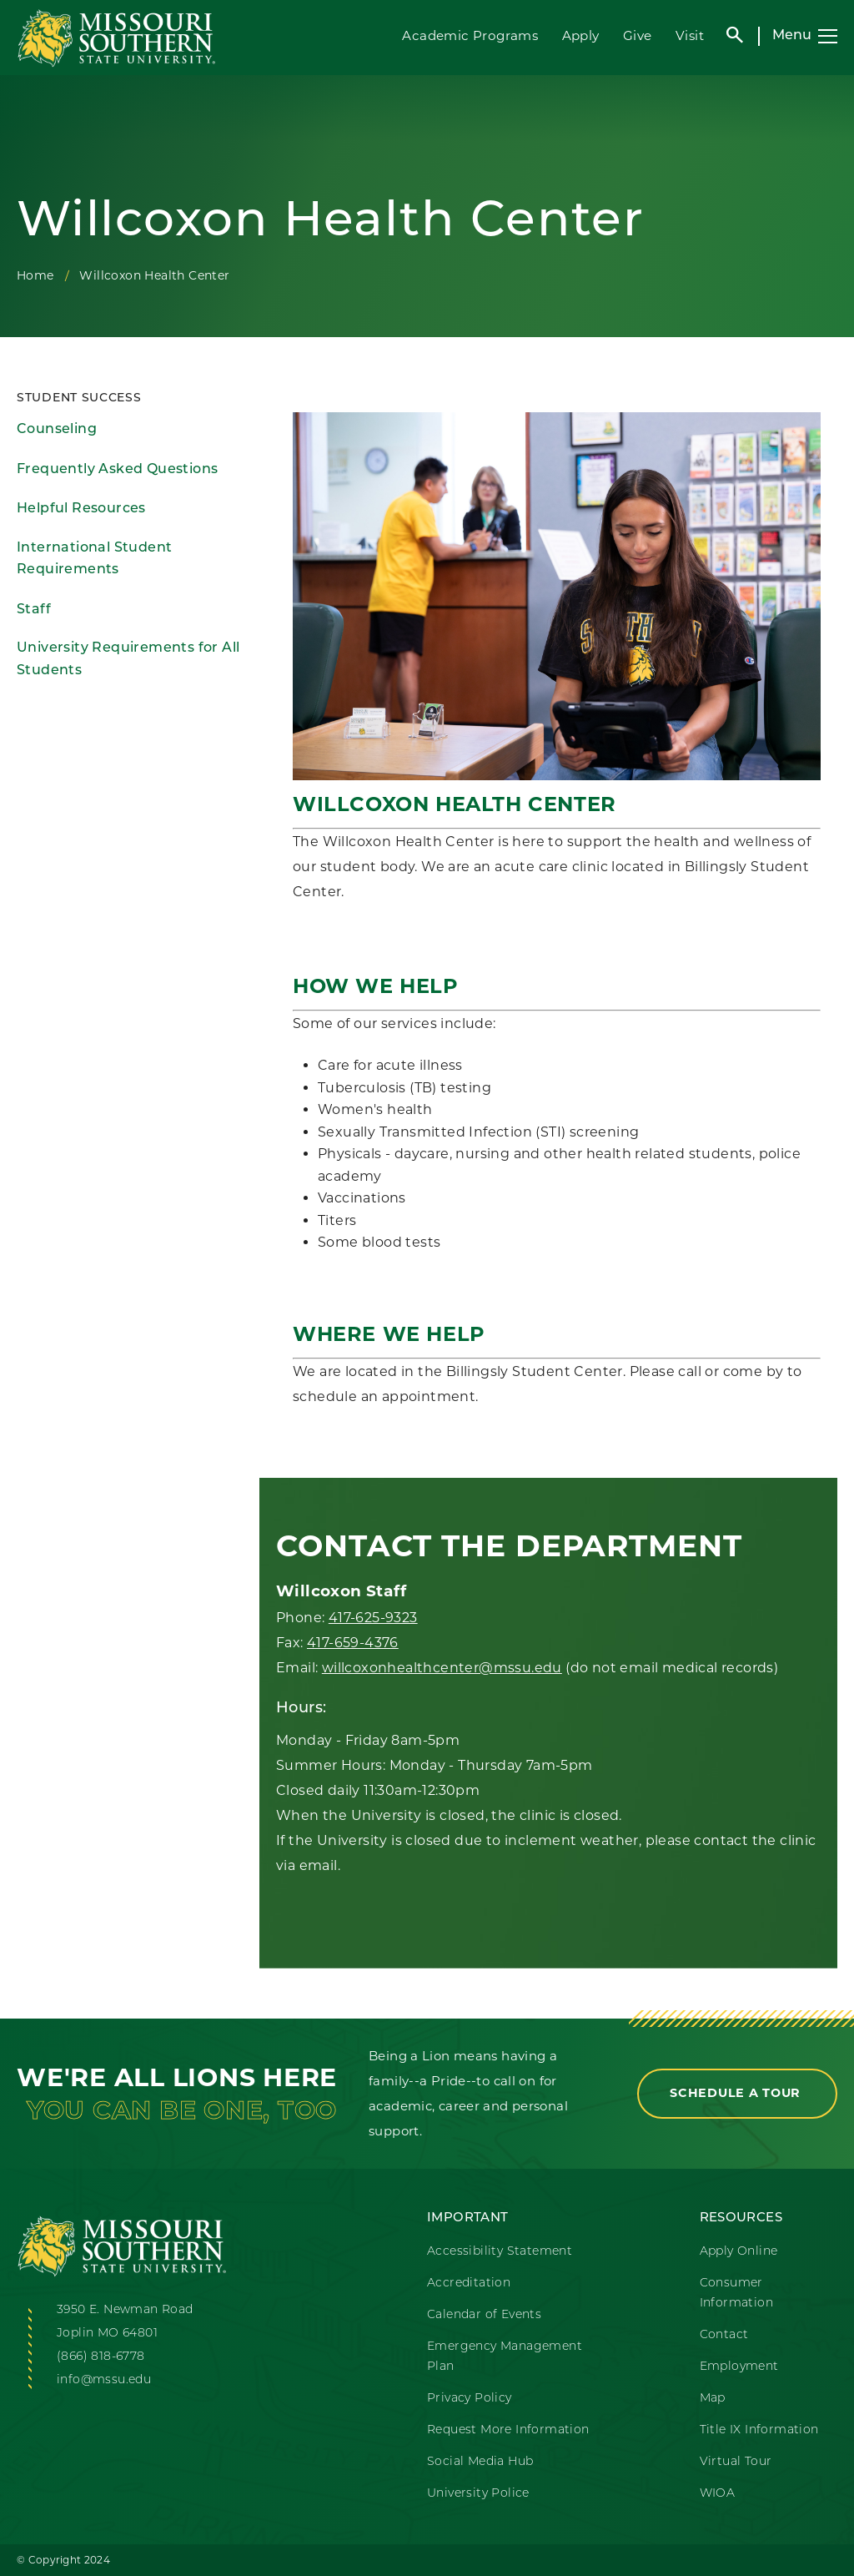 This screenshot has height=2576, width=854. What do you see at coordinates (713, 2398) in the screenshot?
I see `Map` at bounding box center [713, 2398].